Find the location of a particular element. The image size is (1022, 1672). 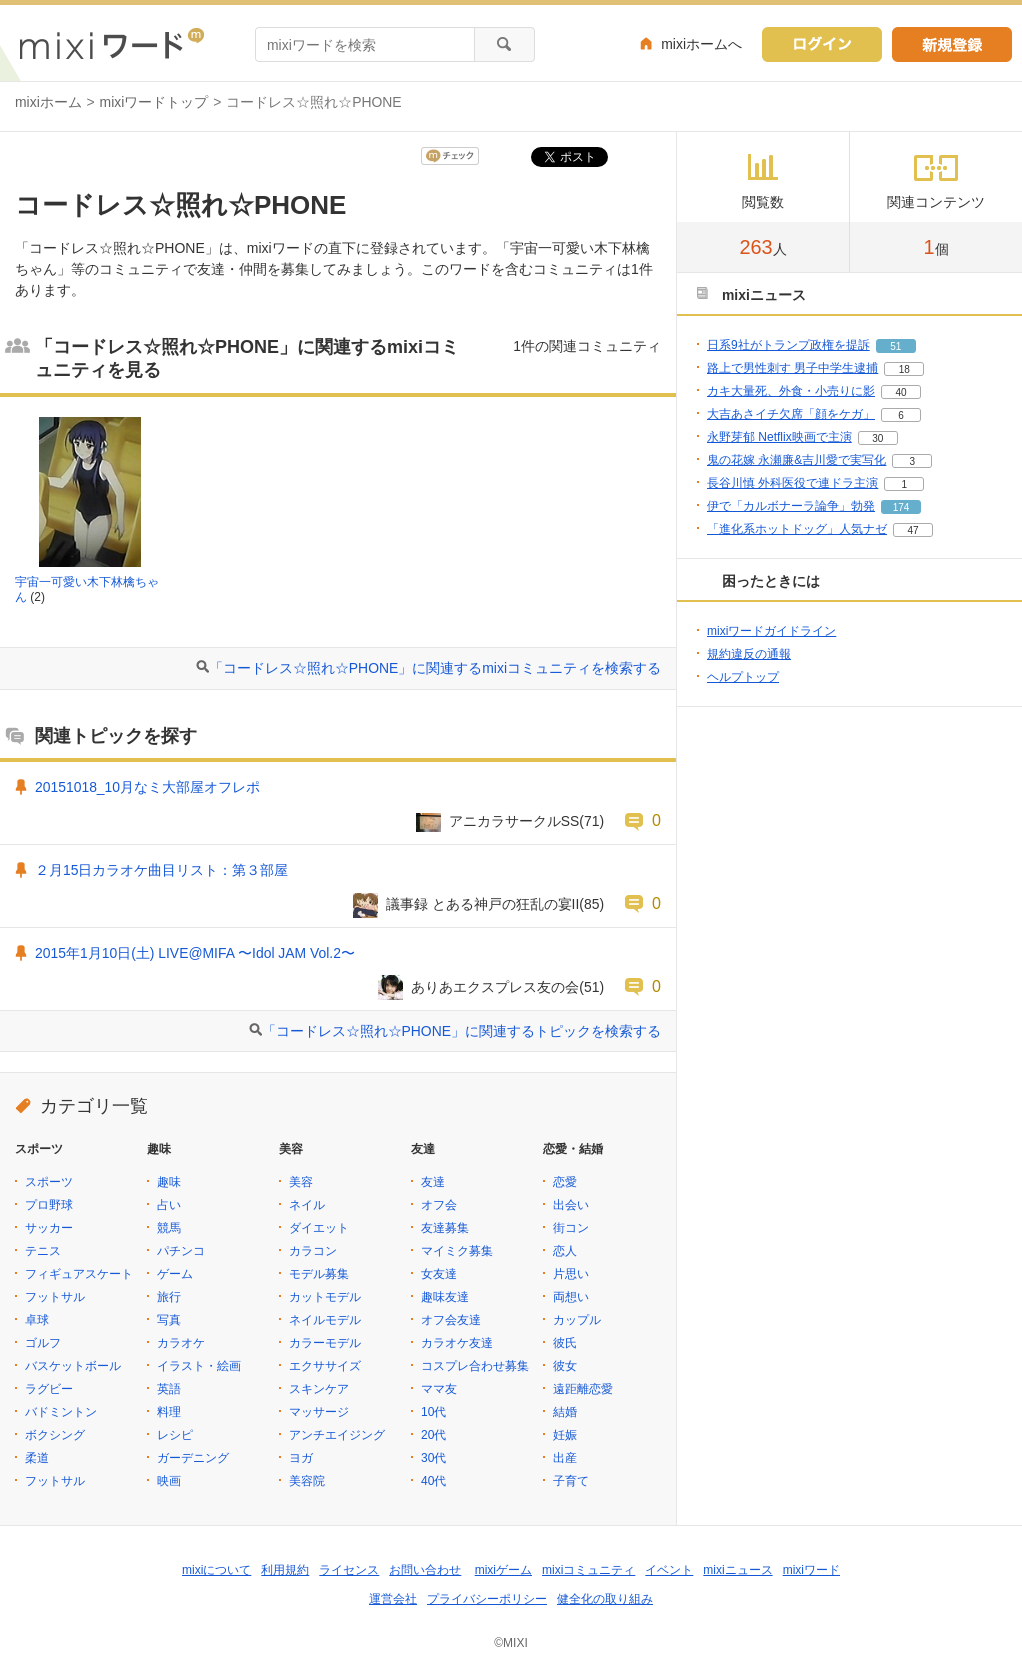

写真 is located at coordinates (169, 1320).